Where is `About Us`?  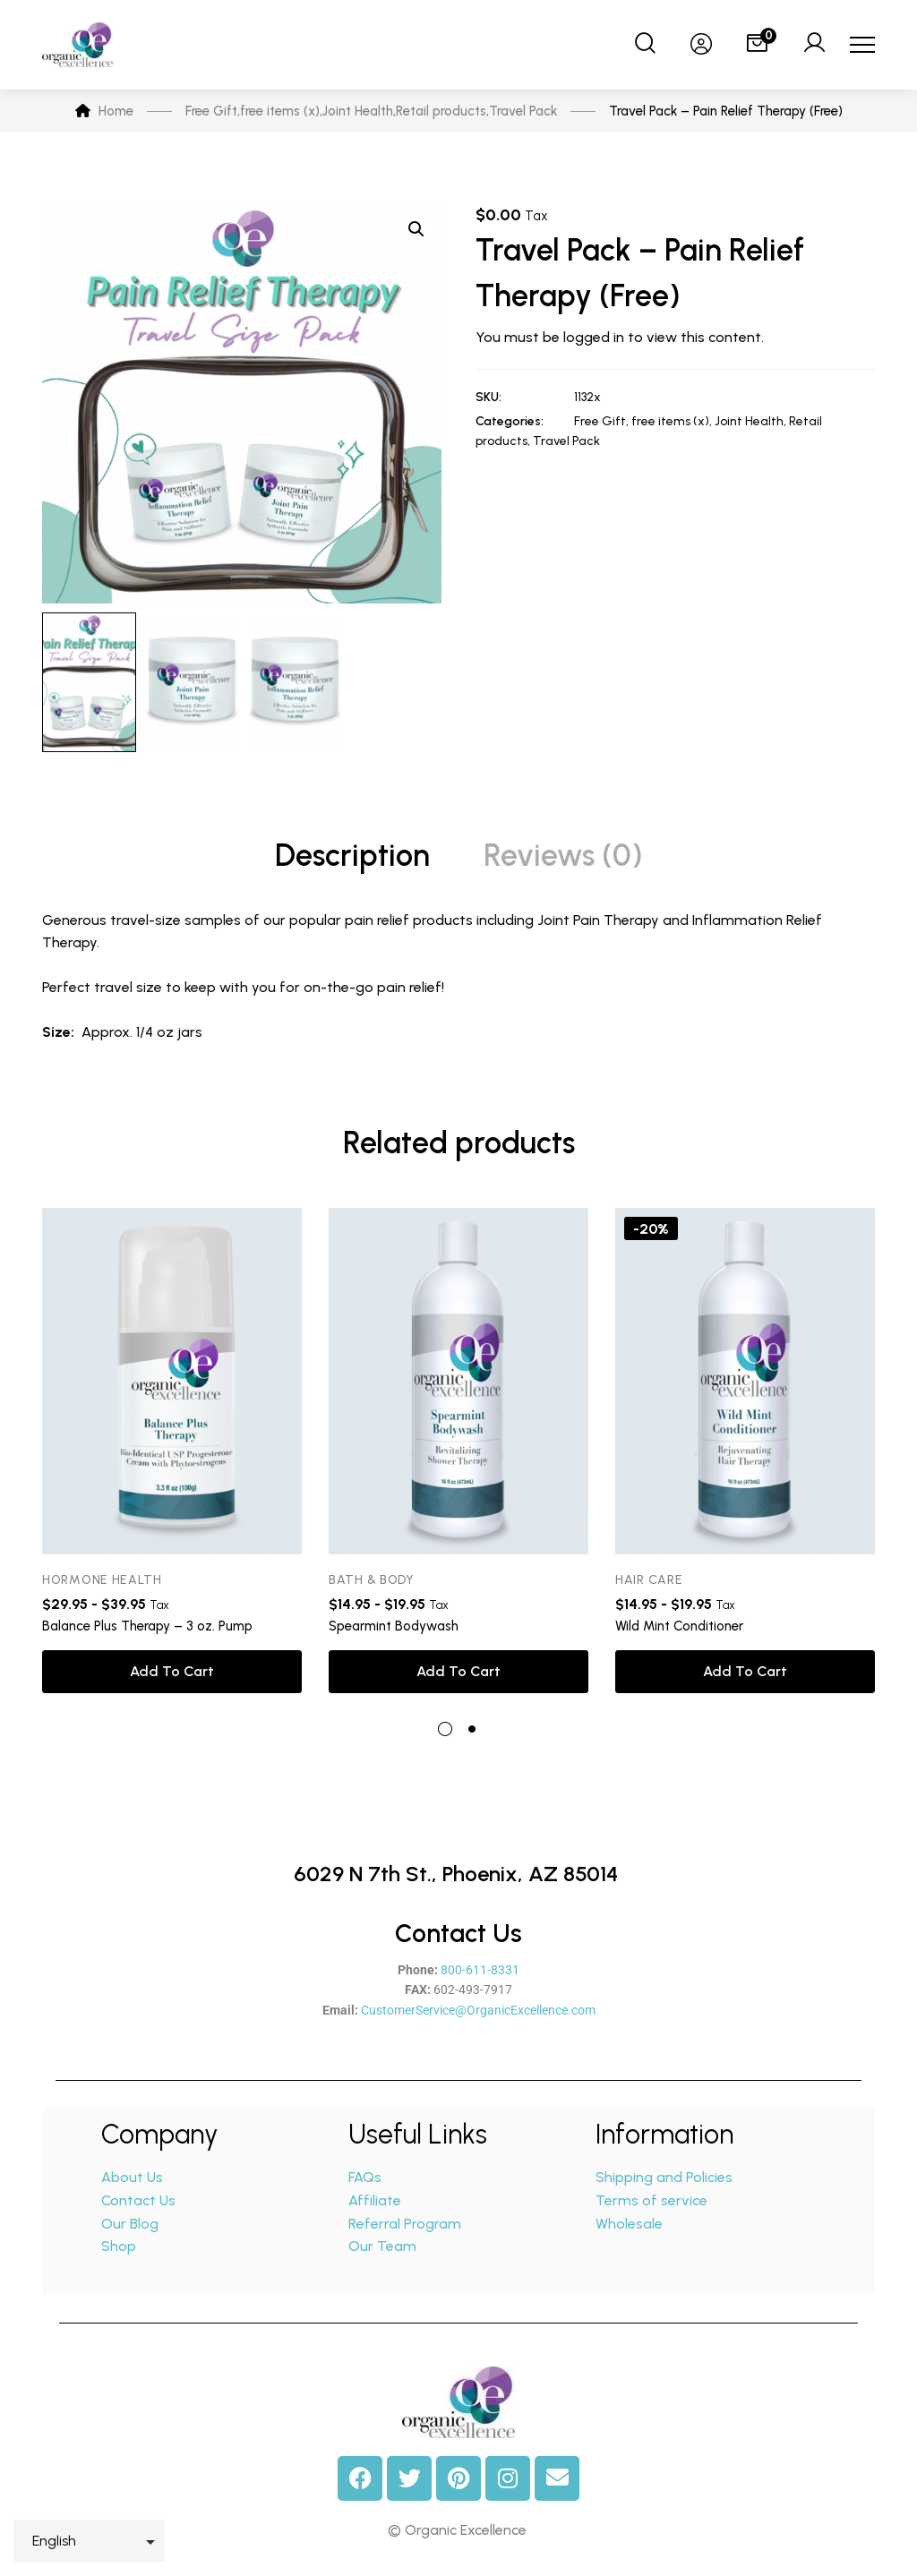 About Us is located at coordinates (132, 2177).